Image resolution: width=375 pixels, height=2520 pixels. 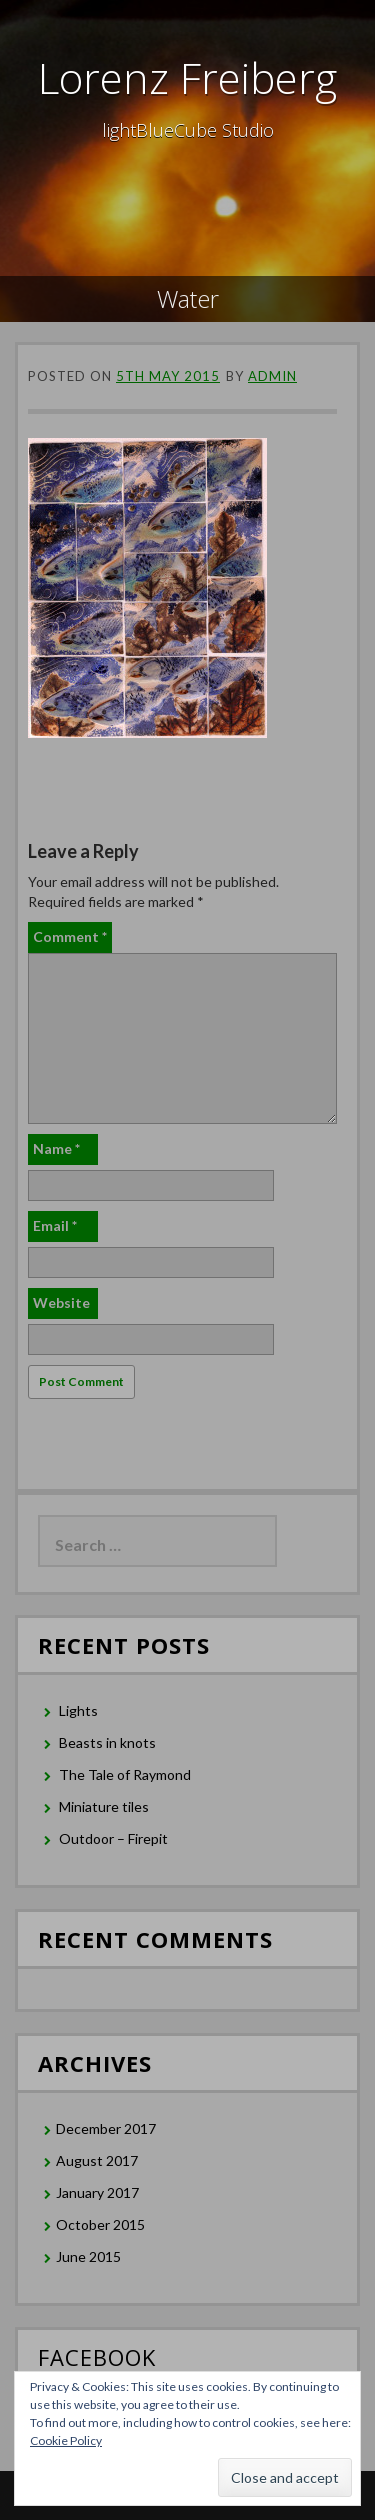 What do you see at coordinates (100, 2224) in the screenshot?
I see `October 2015` at bounding box center [100, 2224].